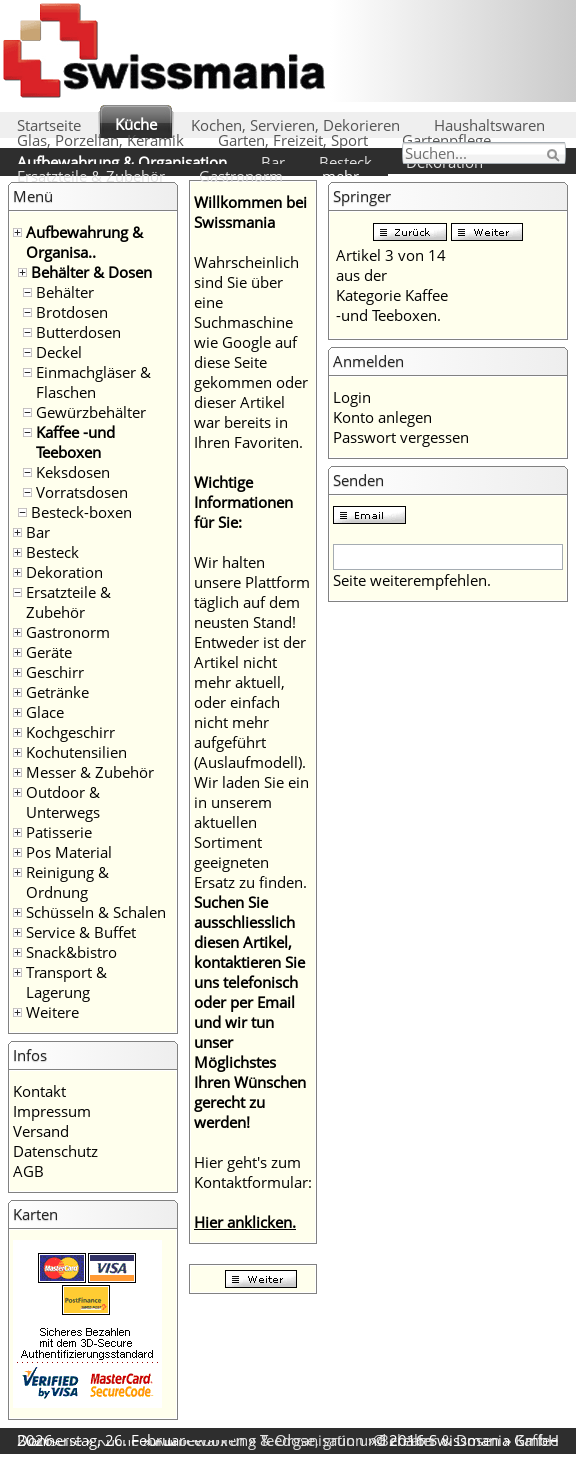 This screenshot has width=576, height=1464. I want to click on Gewürzbehälter, so click(91, 412).